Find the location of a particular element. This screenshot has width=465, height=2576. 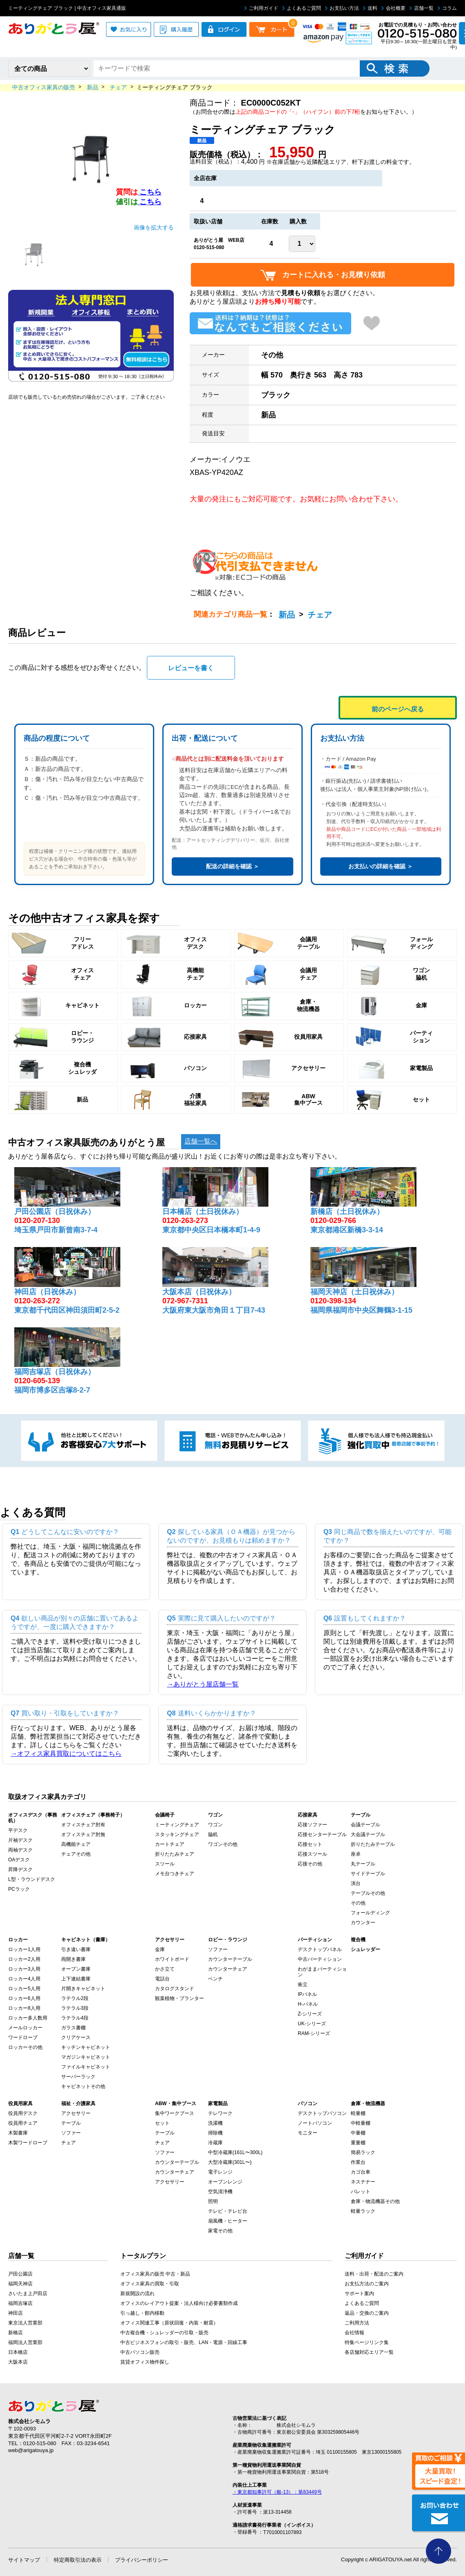

メモ台つきチェア is located at coordinates (174, 1873).